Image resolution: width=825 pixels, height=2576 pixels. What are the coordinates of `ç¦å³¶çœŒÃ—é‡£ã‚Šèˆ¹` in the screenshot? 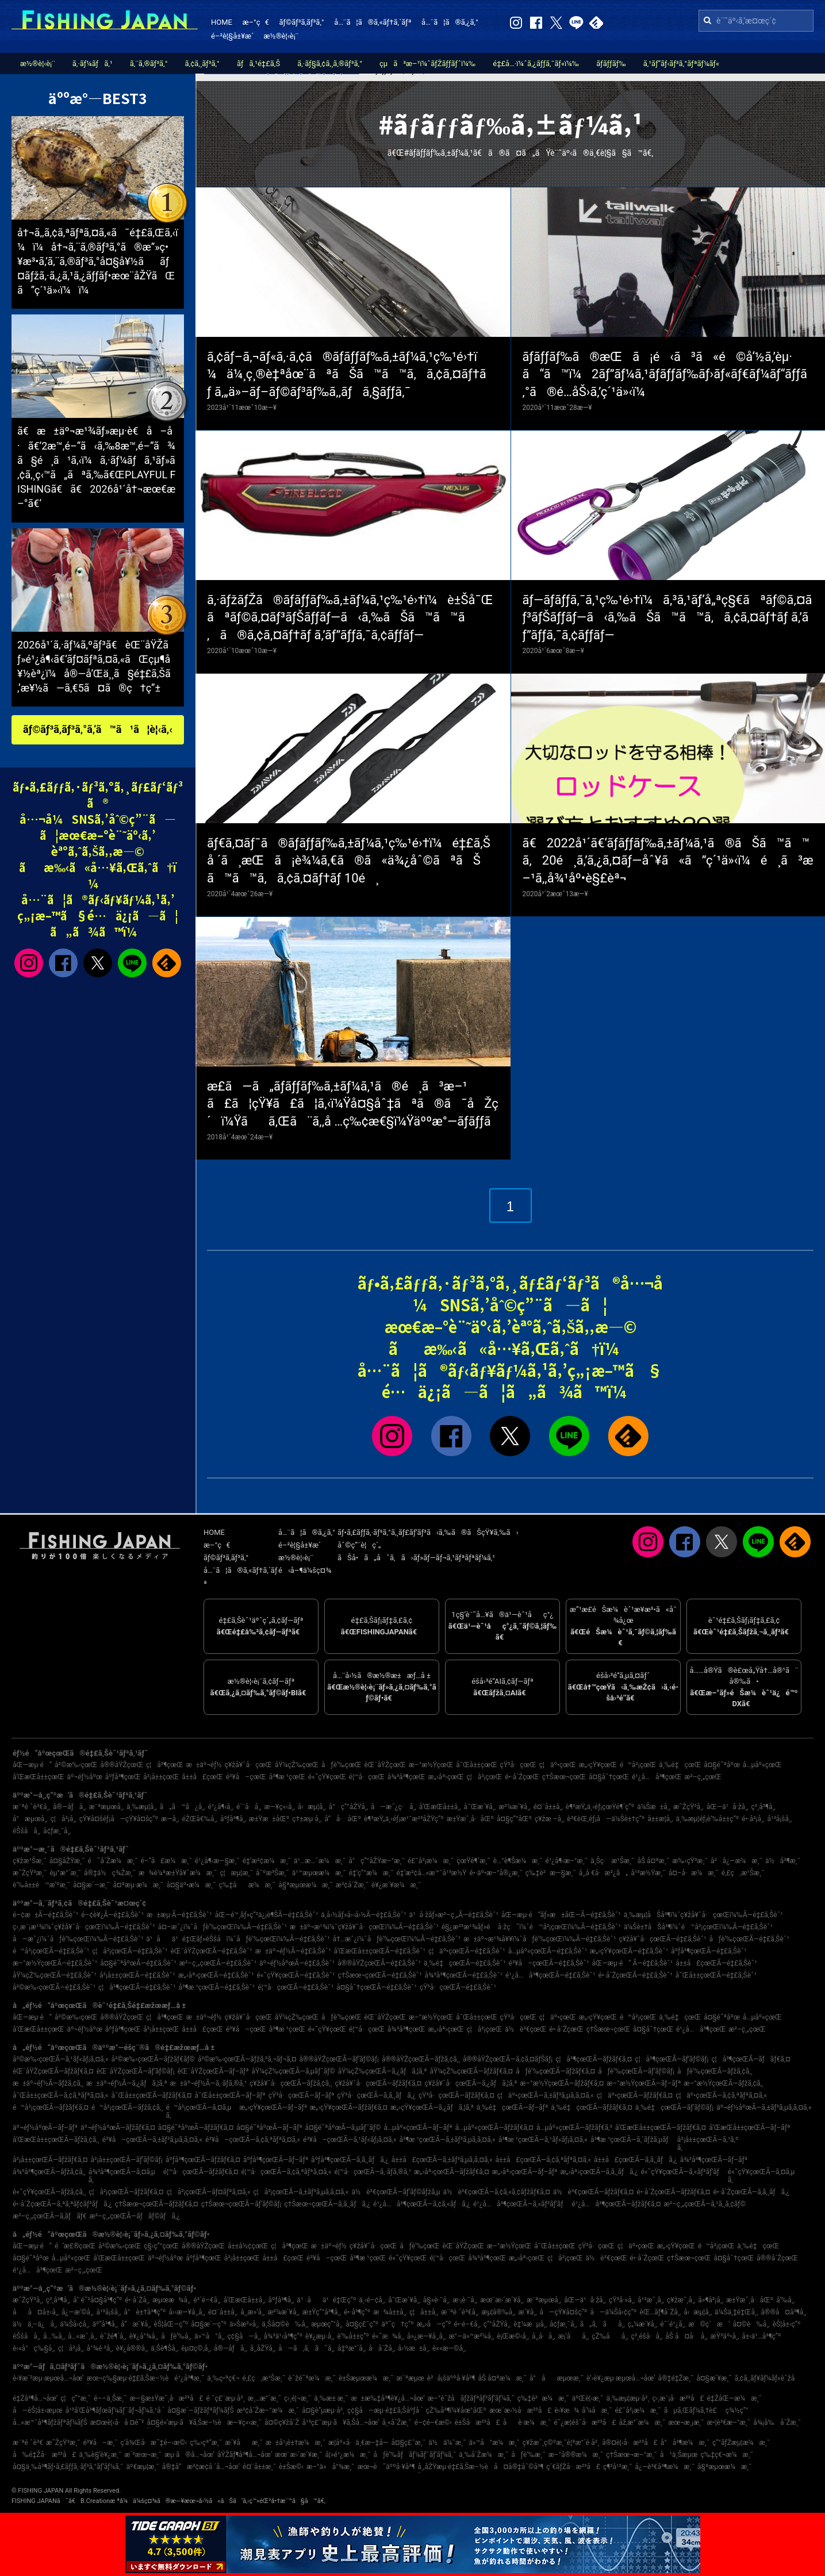 It's located at (136, 1987).